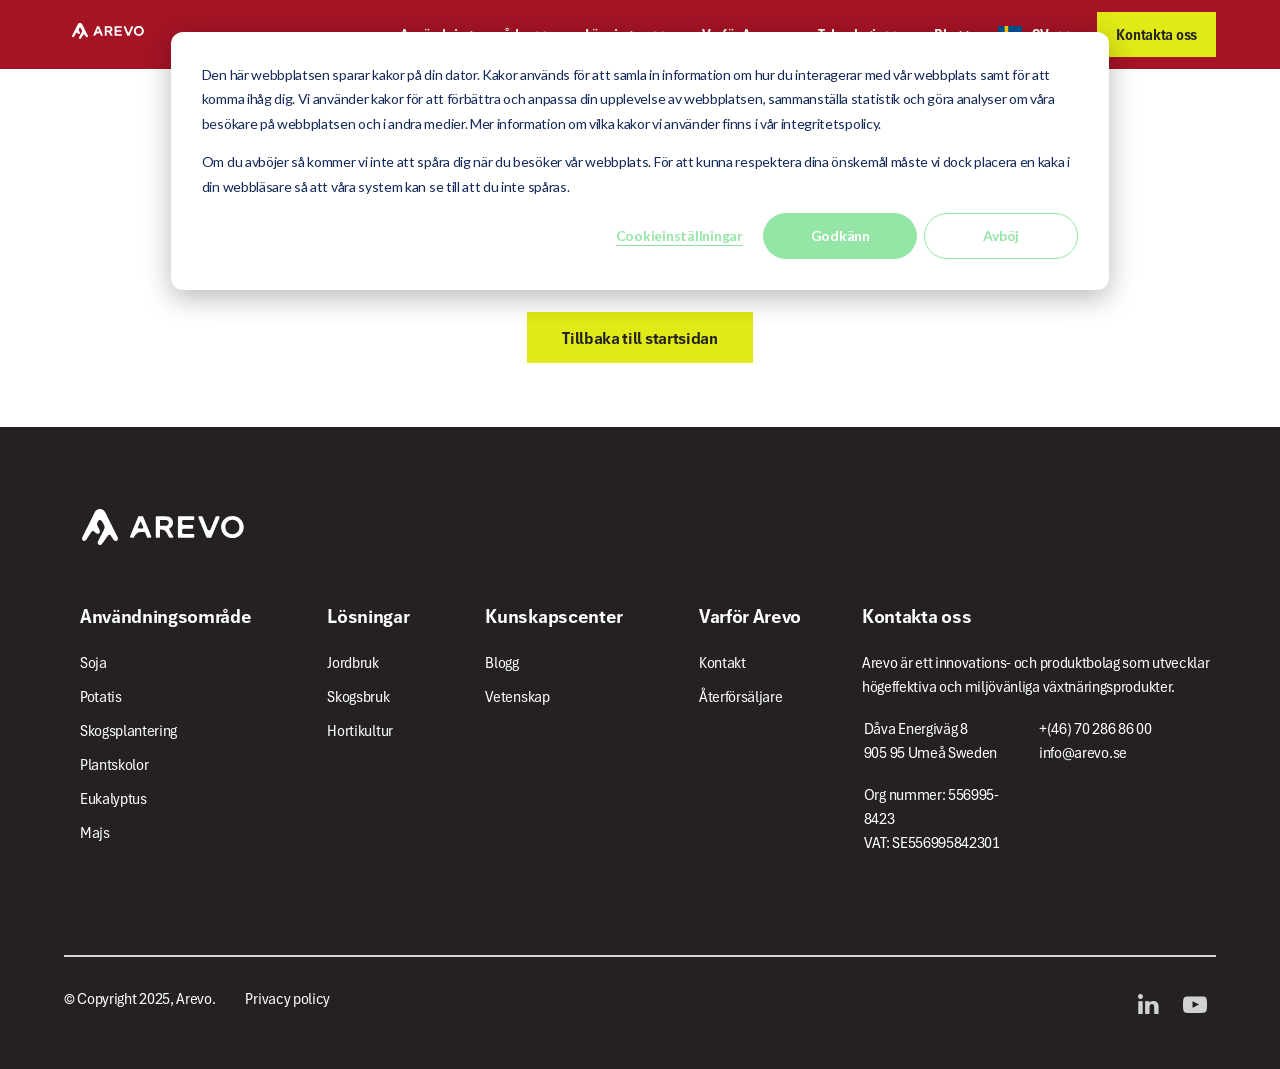 Image resolution: width=1280 pixels, height=1069 pixels. Describe the element at coordinates (114, 765) in the screenshot. I see `Plantskolor` at that location.